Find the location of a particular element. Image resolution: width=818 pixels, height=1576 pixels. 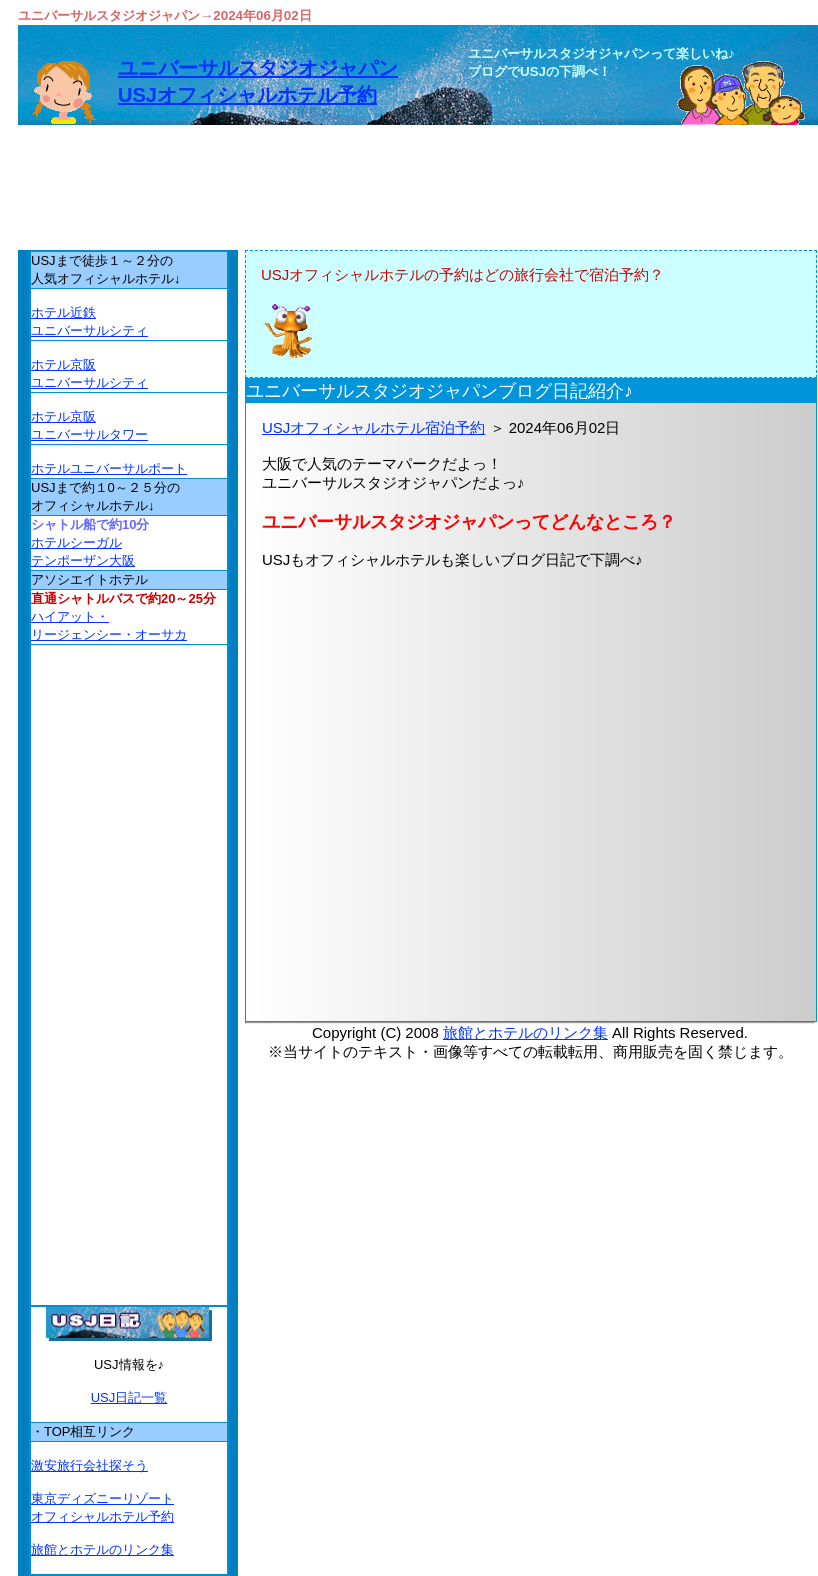

USJ日記一覧 is located at coordinates (129, 1397).